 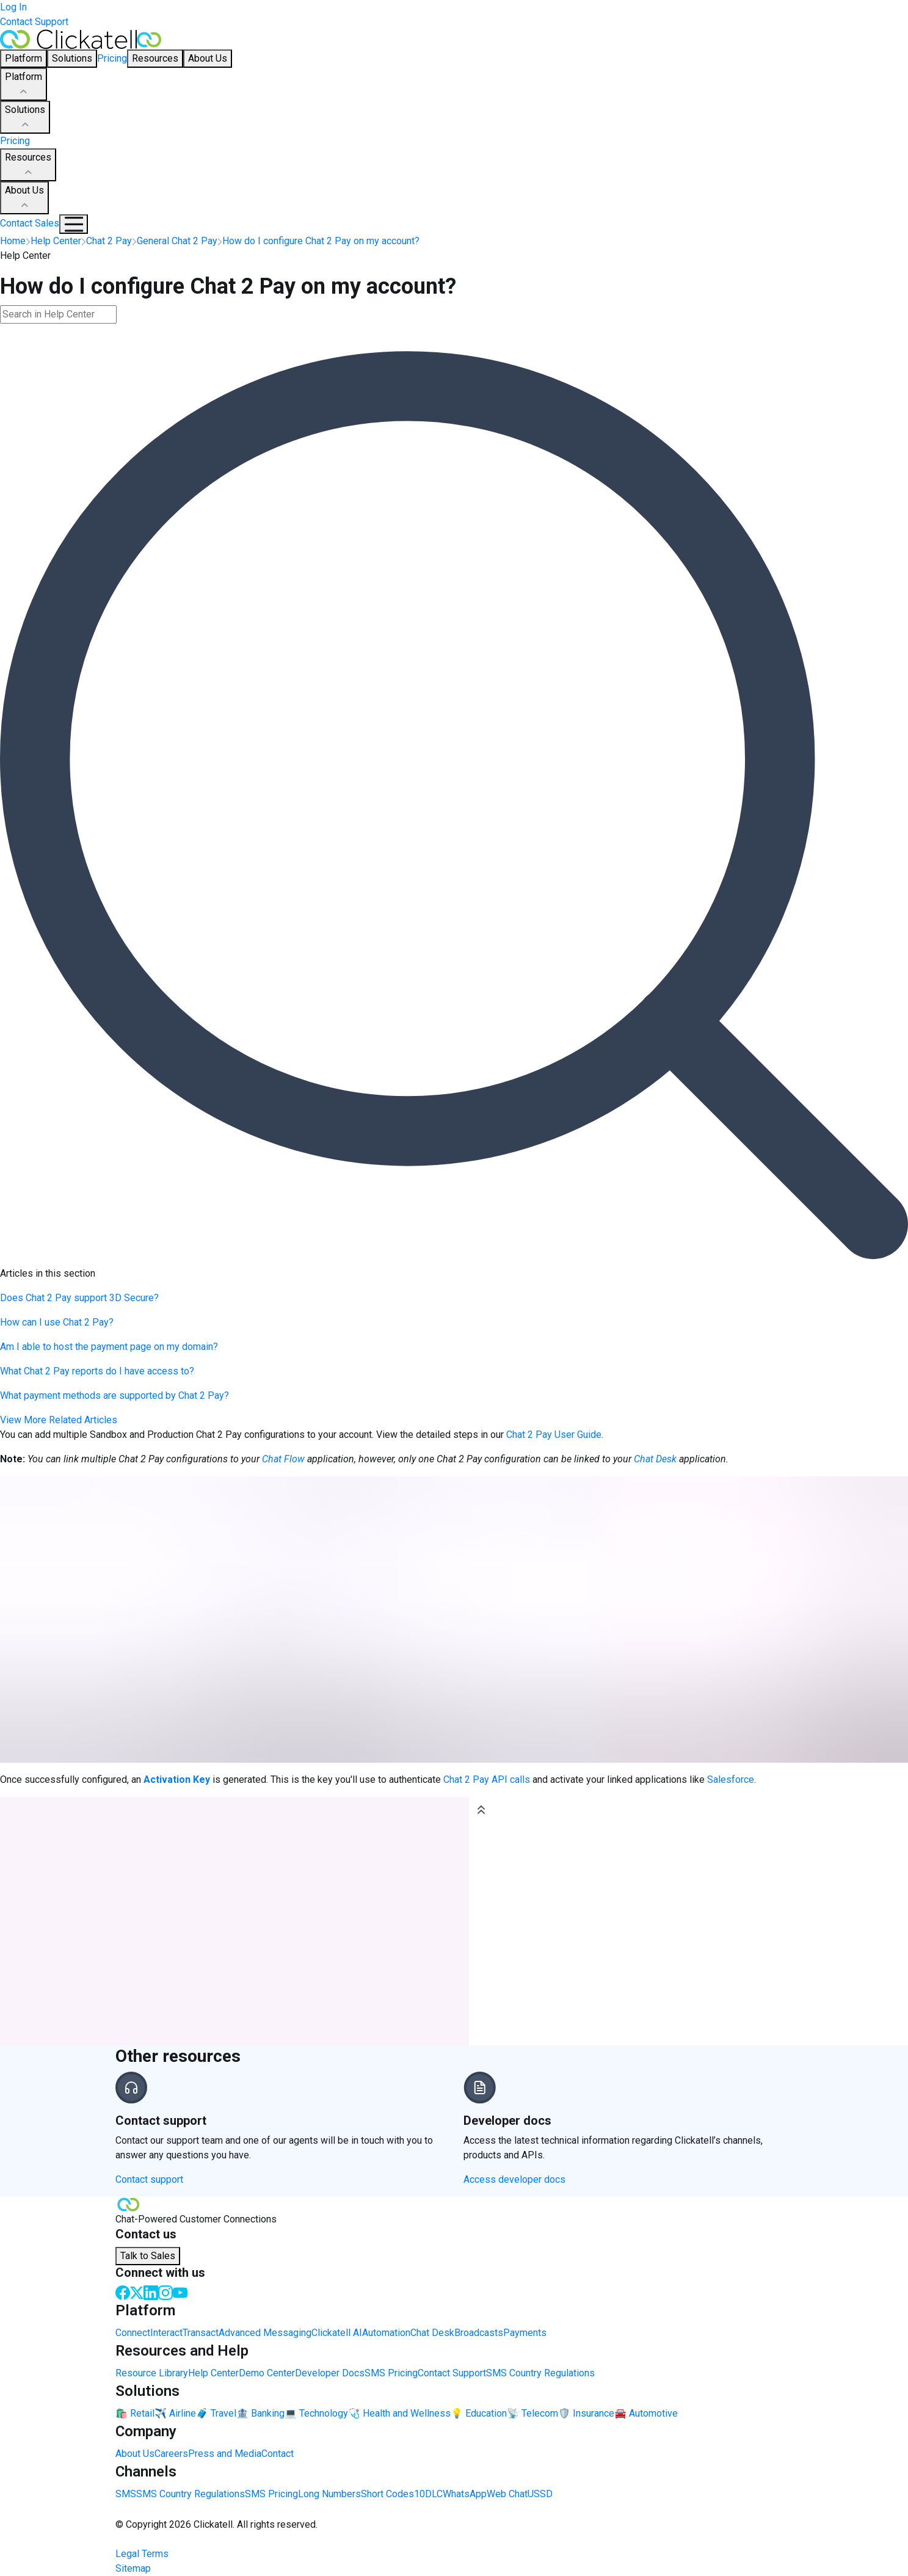 What do you see at coordinates (540, 2373) in the screenshot?
I see `SMS Country Regulations` at bounding box center [540, 2373].